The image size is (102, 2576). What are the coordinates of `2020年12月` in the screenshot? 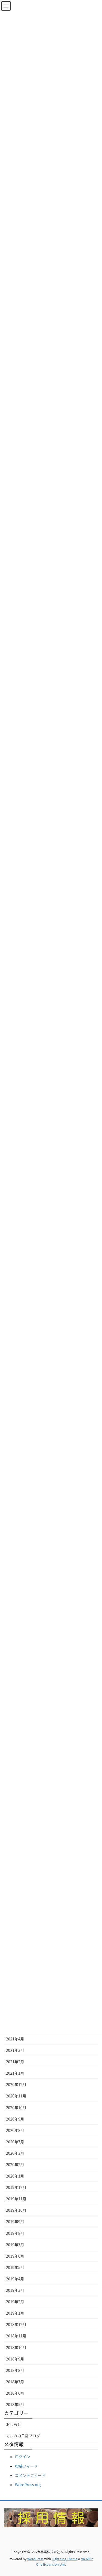 It's located at (16, 2084).